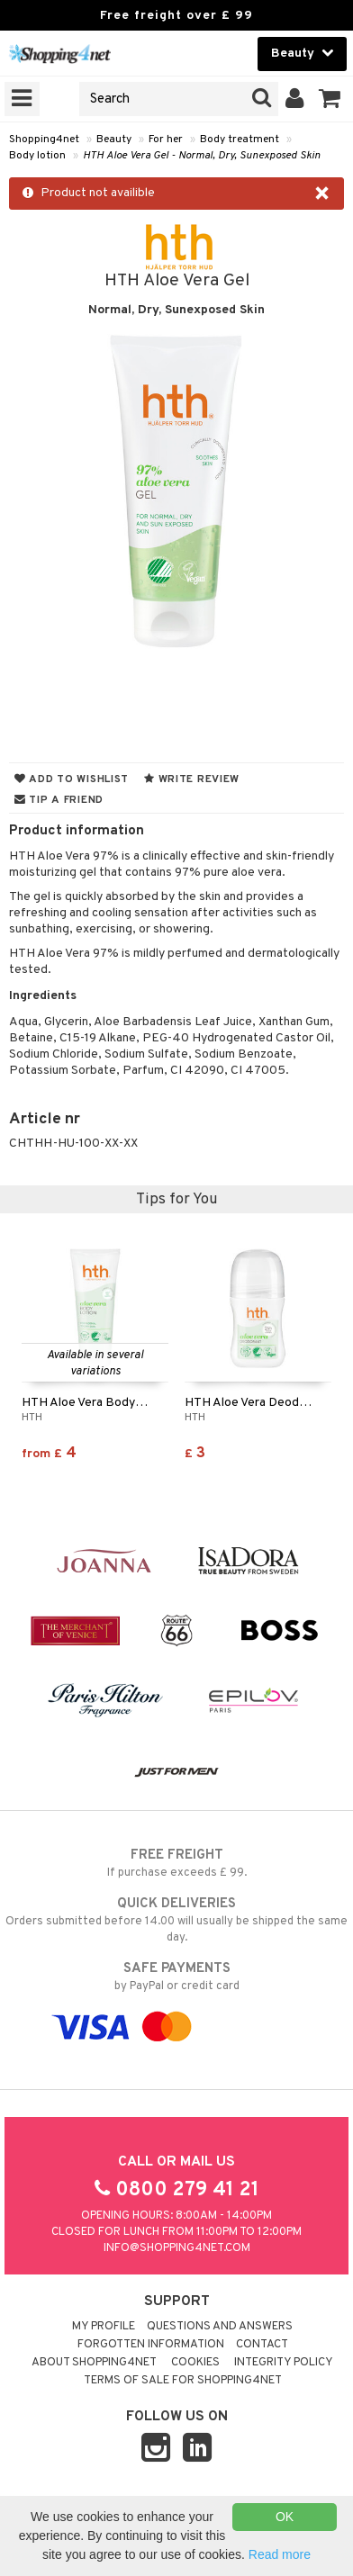 The image size is (353, 2576). Describe the element at coordinates (37, 156) in the screenshot. I see `Body lotion` at that location.